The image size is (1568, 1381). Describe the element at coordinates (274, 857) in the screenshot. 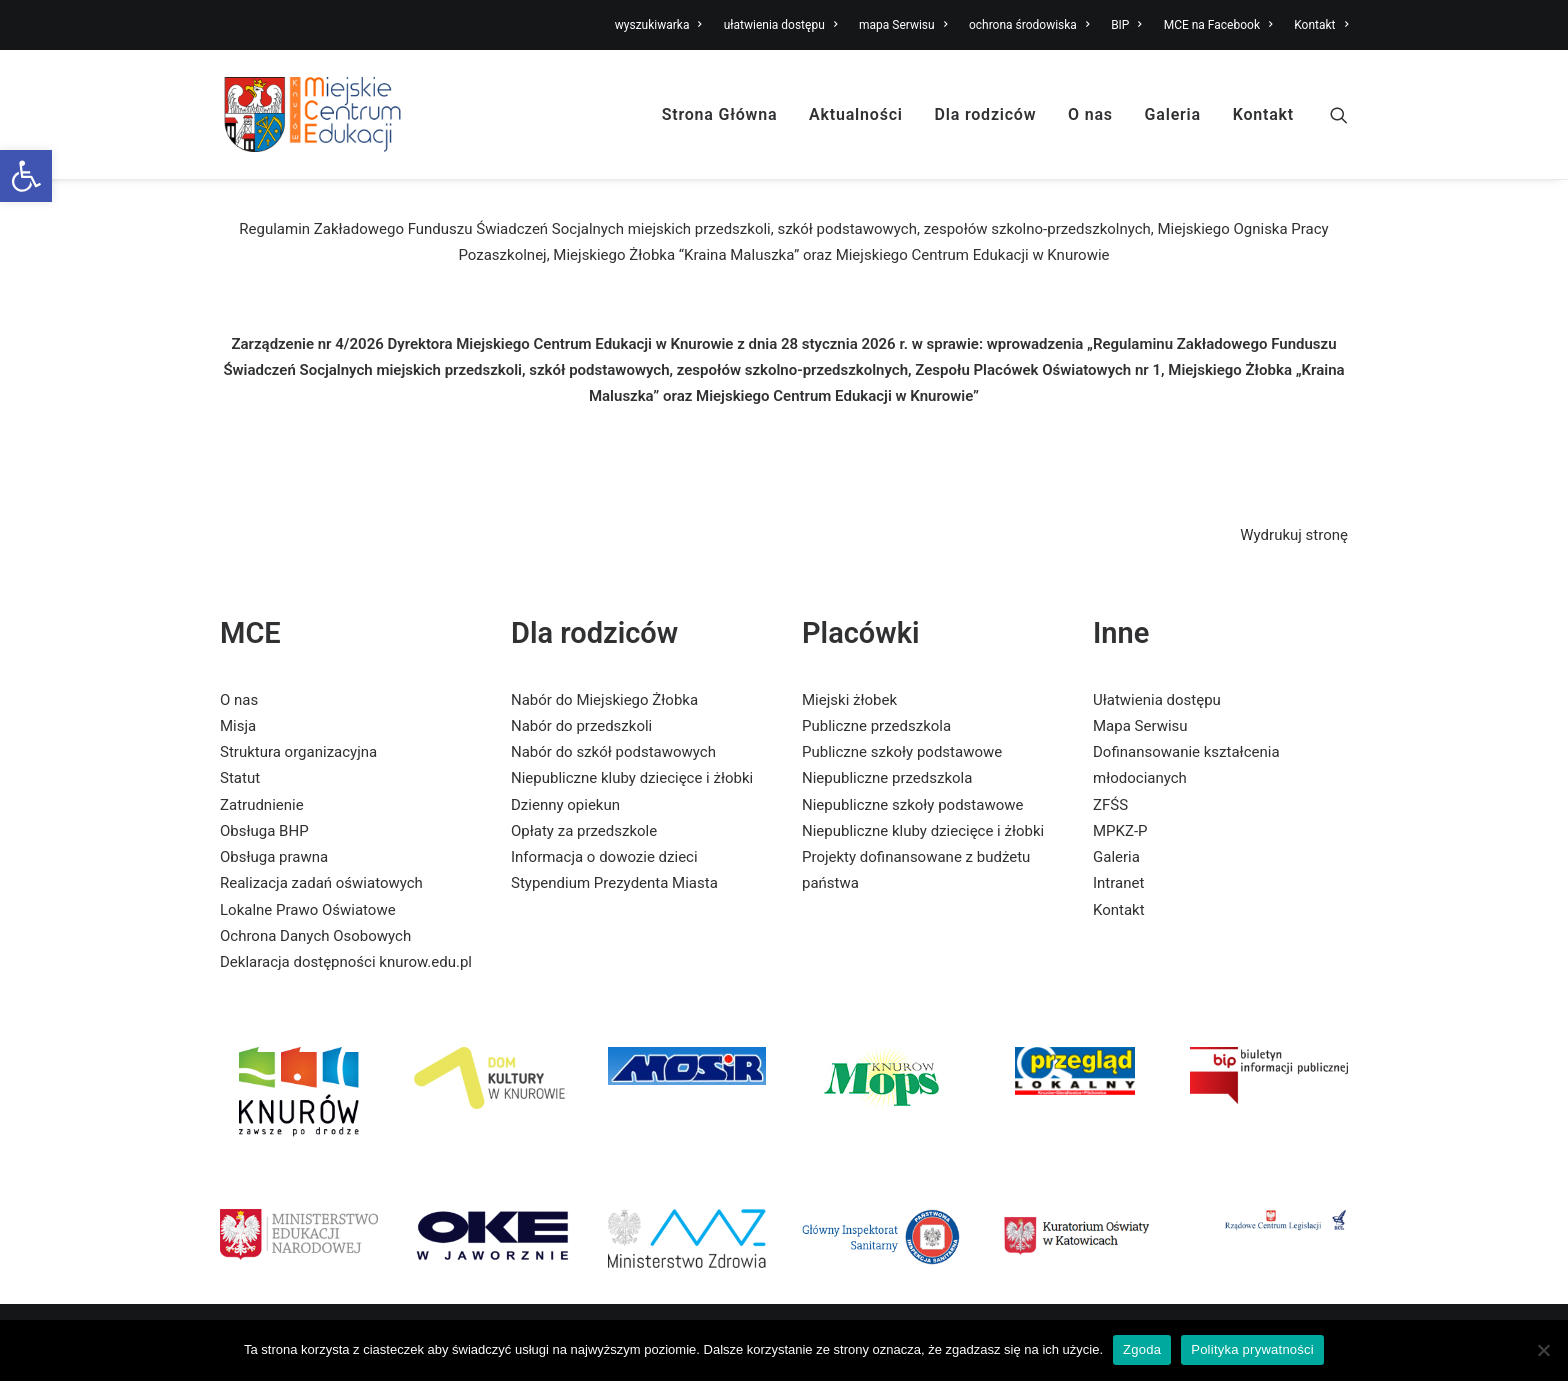

I see `Obsługa prawna [link]` at that location.